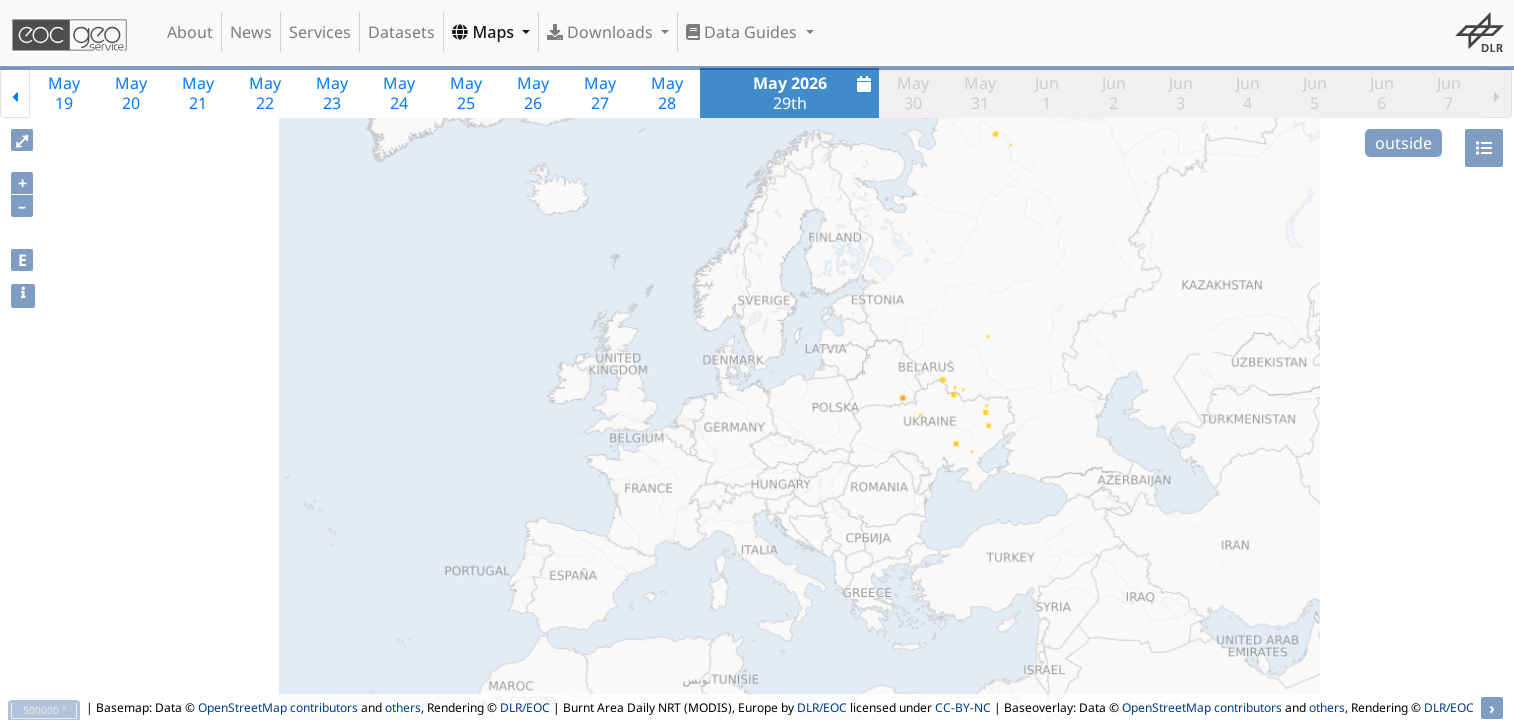 The image size is (1514, 720). Describe the element at coordinates (278, 707) in the screenshot. I see `OpenStreetMap contributors` at that location.